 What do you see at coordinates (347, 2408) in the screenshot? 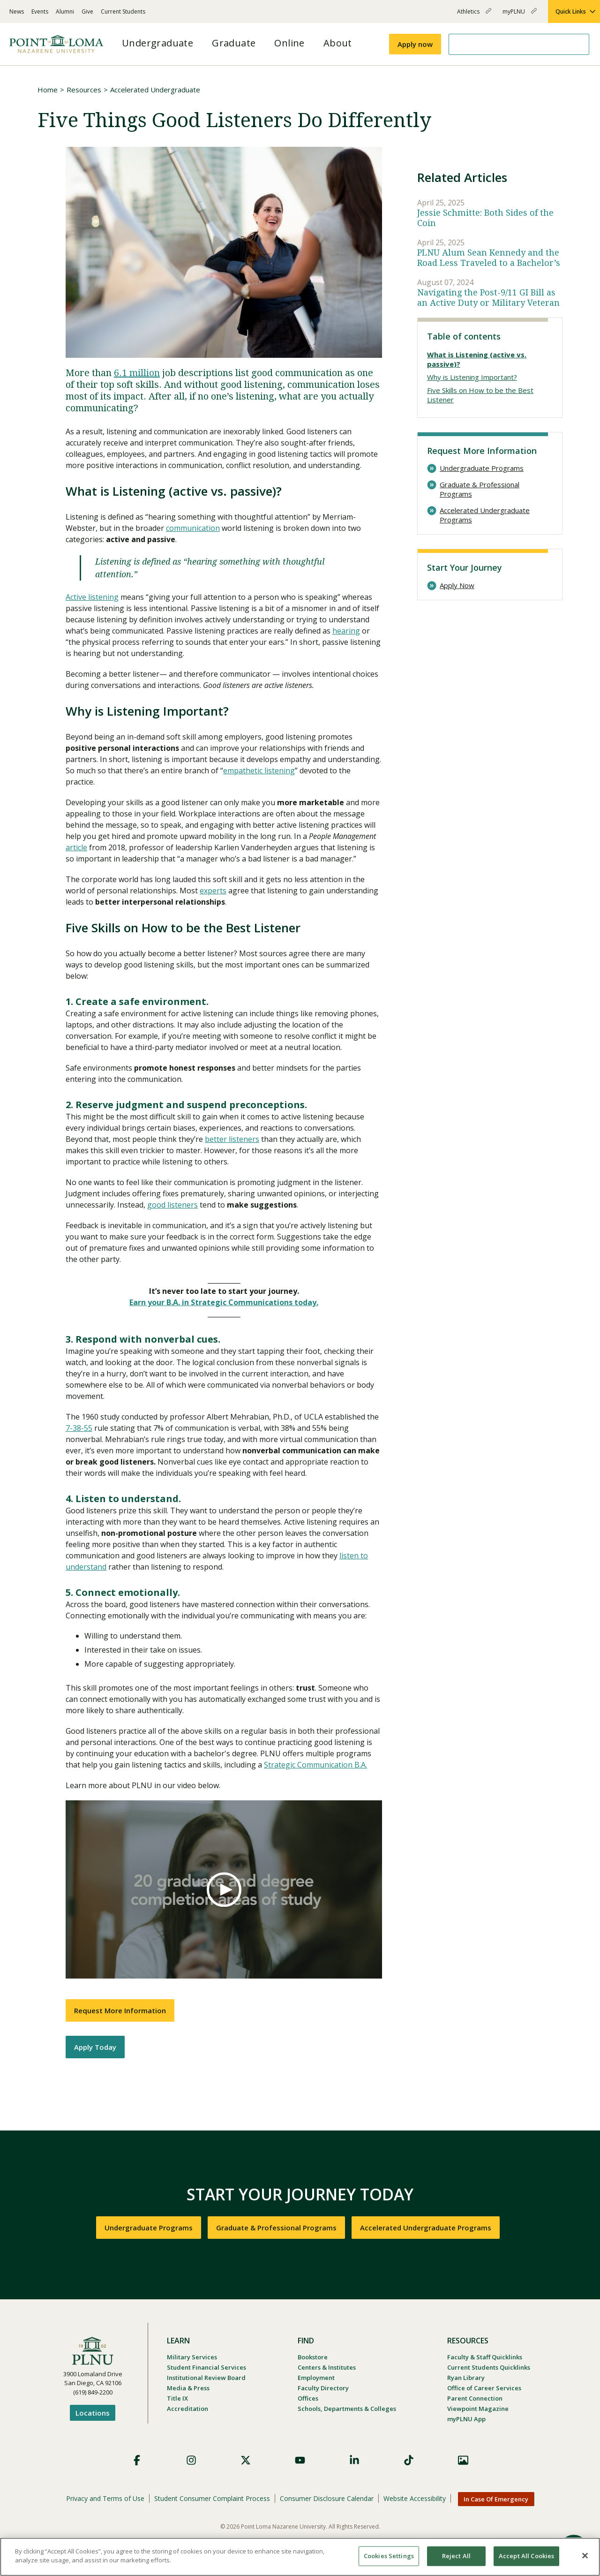
I see `Schools, Departments & Colleges` at bounding box center [347, 2408].